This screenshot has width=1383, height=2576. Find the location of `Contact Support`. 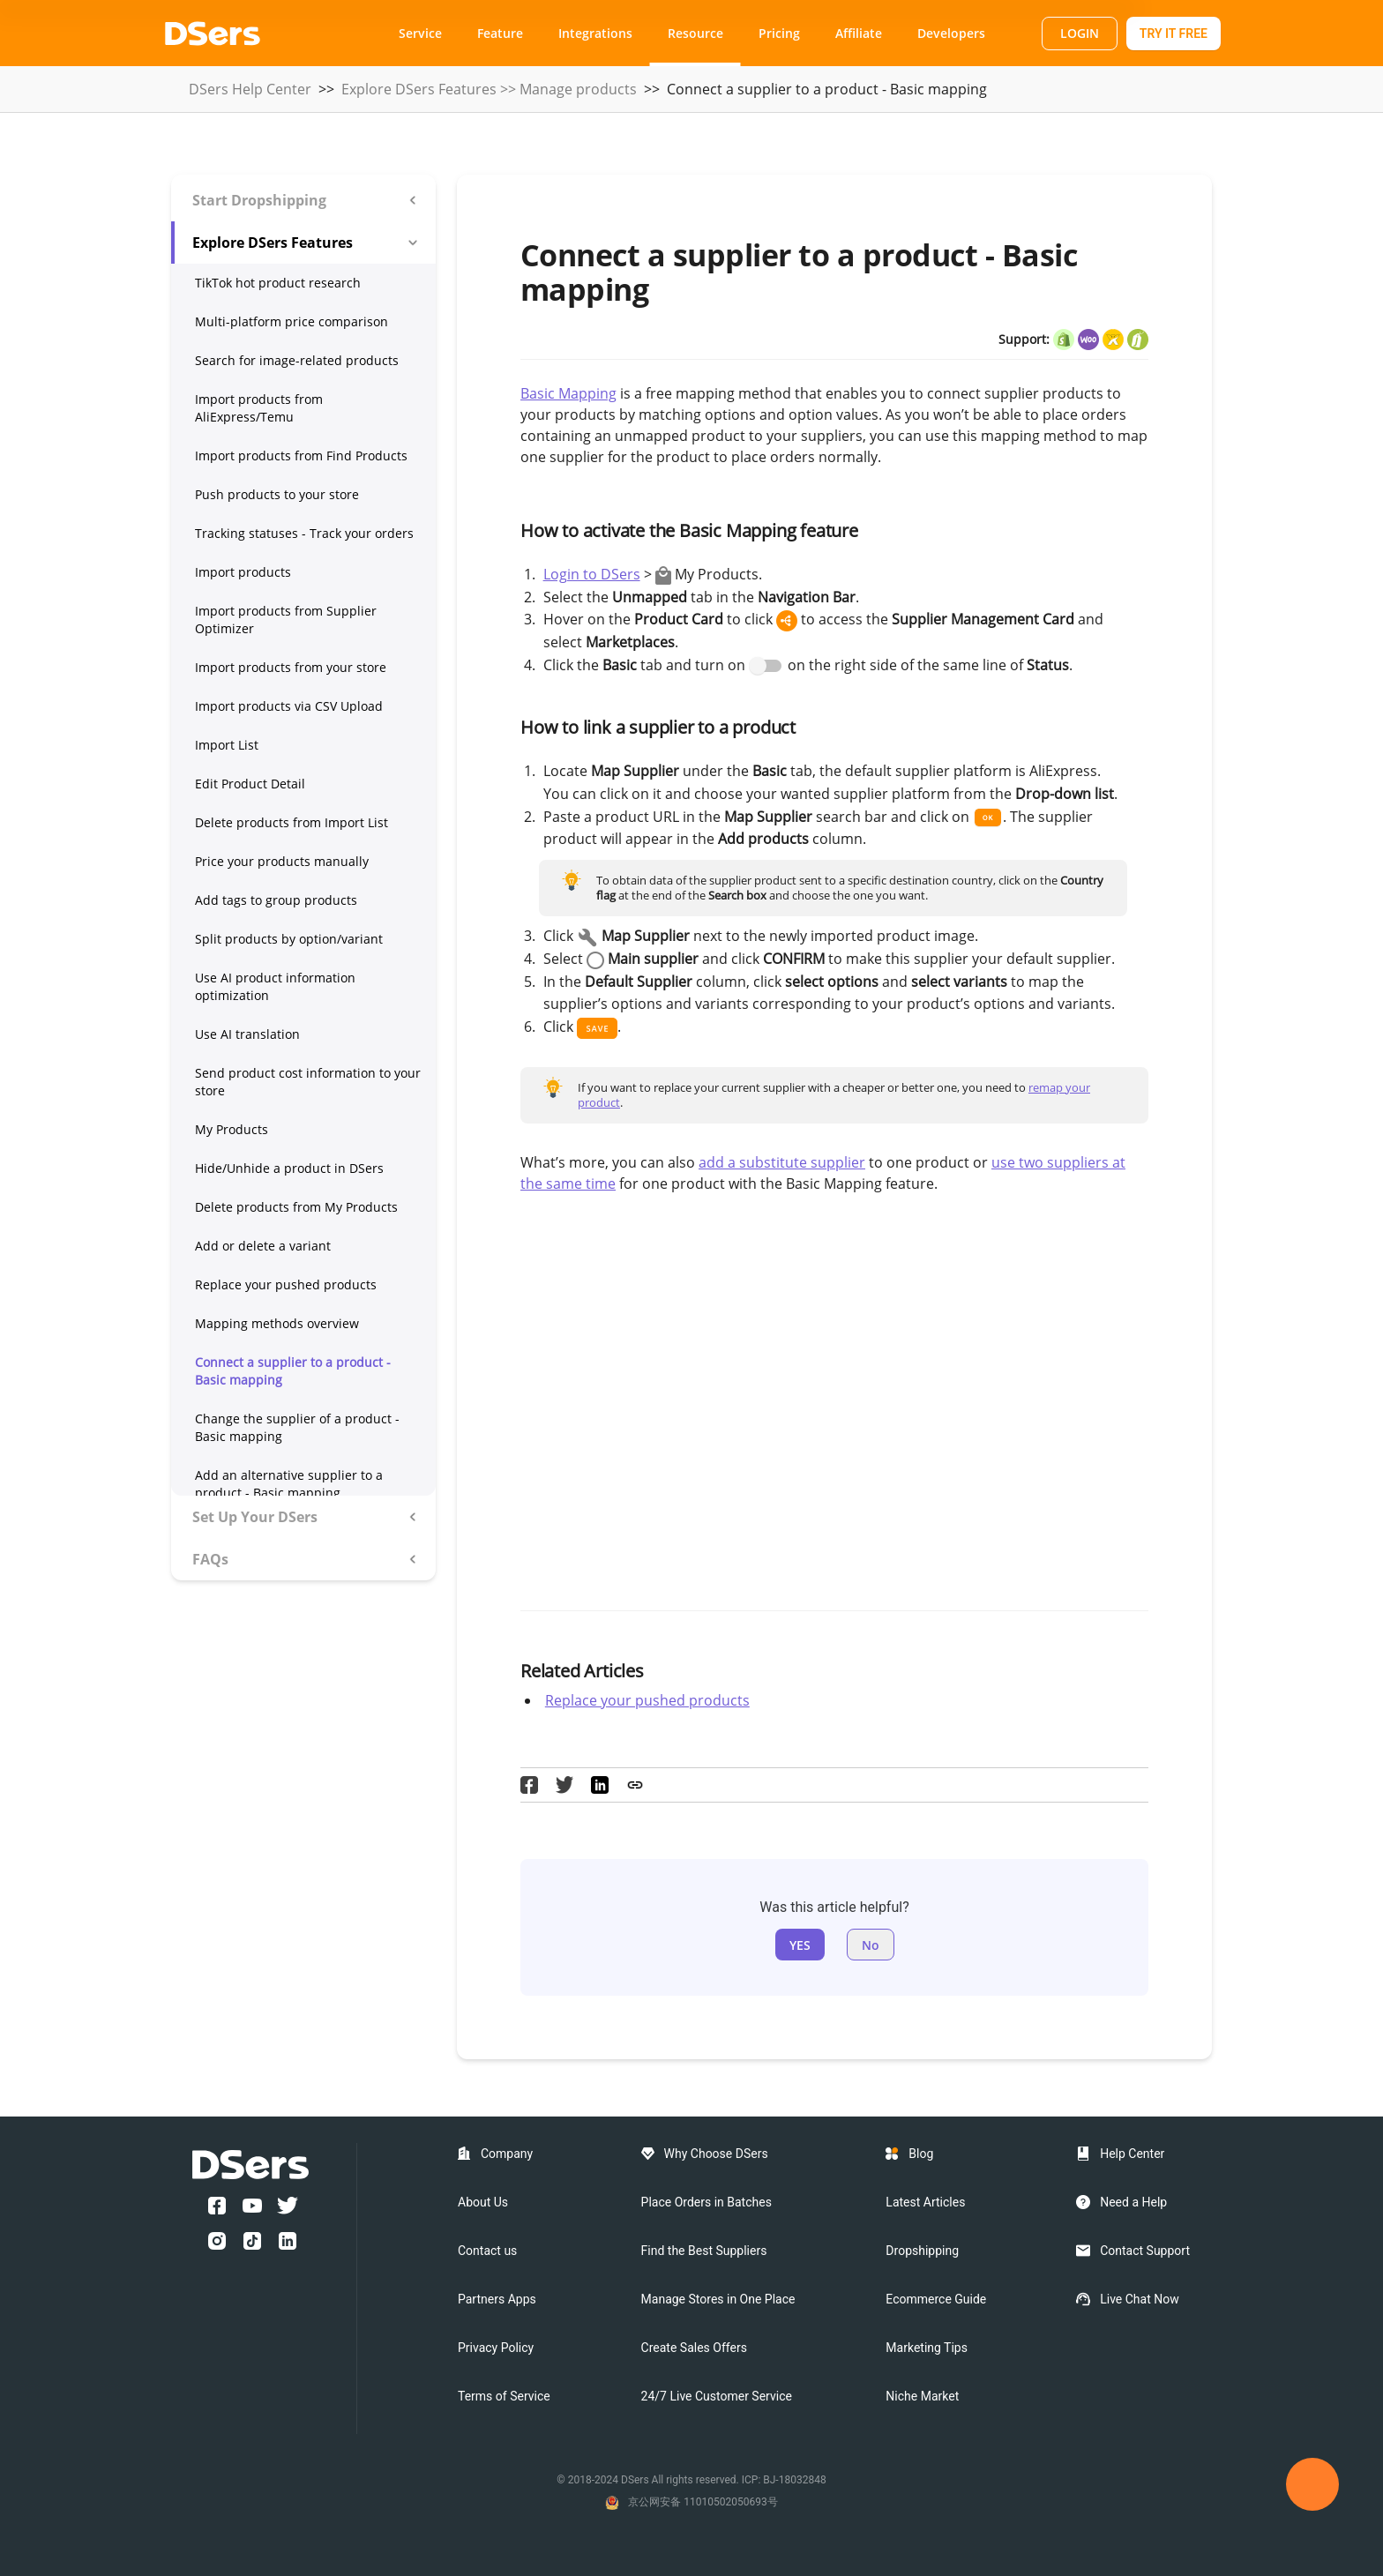

Contact Support is located at coordinates (1145, 2251).